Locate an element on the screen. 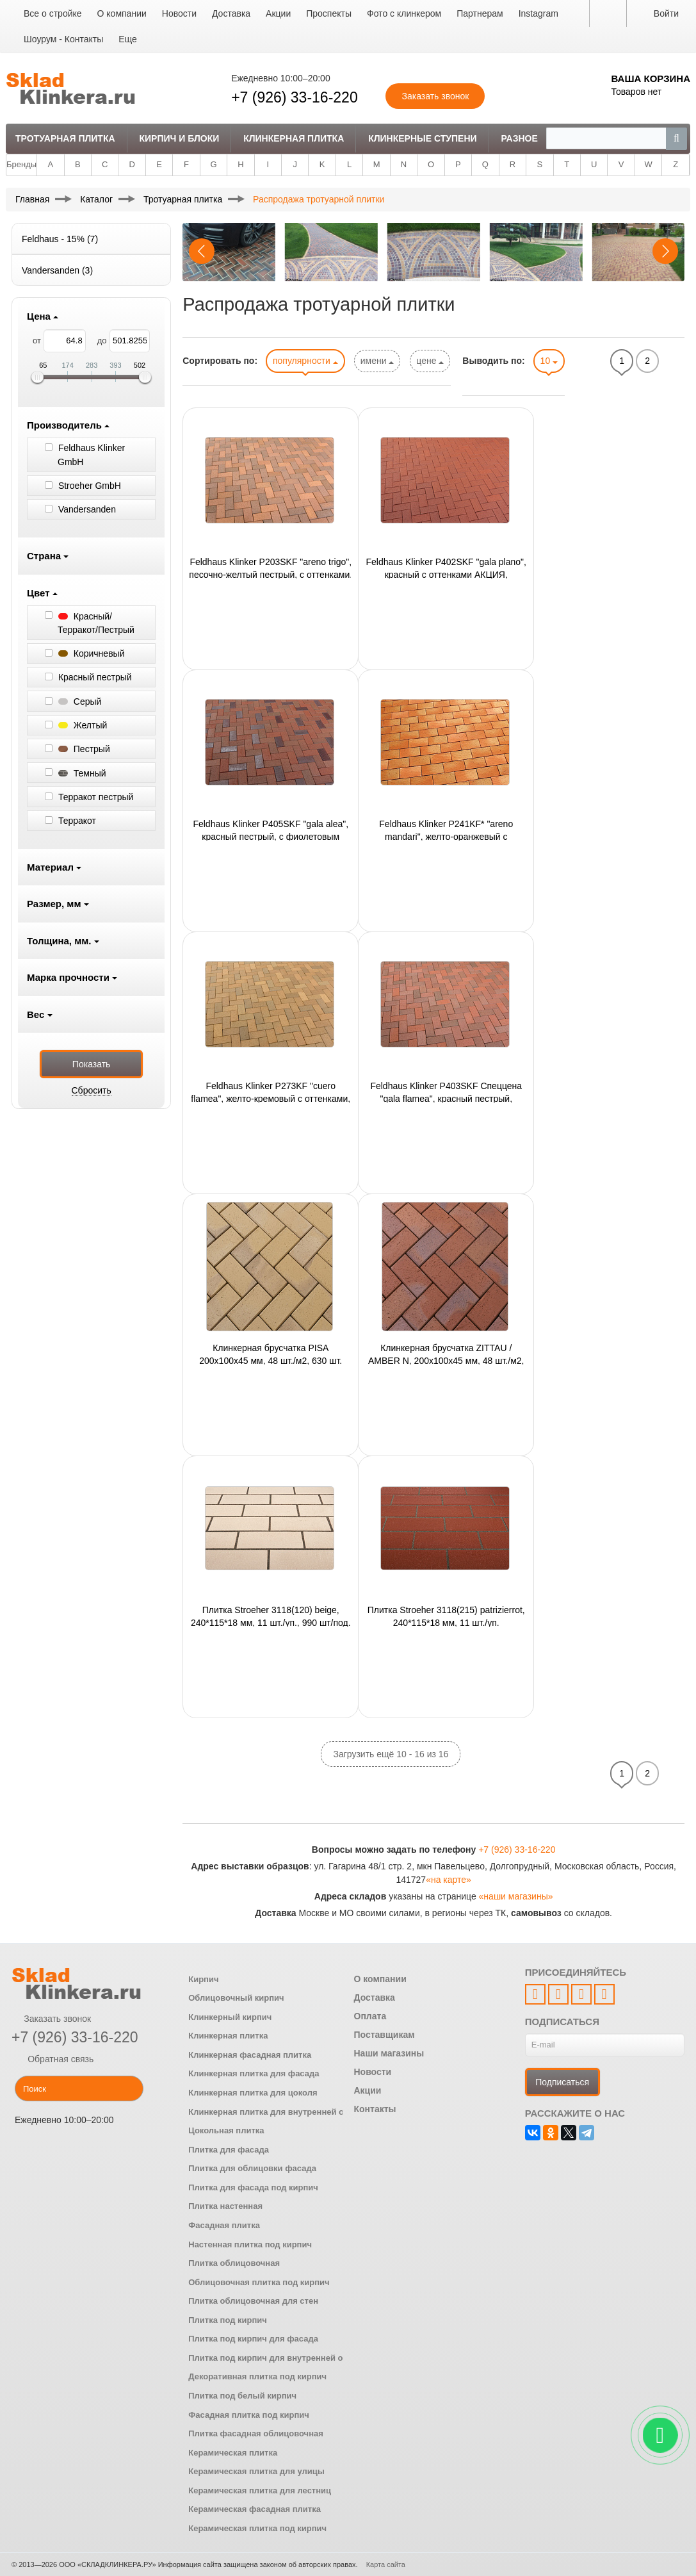  Кирпич is located at coordinates (203, 1979).